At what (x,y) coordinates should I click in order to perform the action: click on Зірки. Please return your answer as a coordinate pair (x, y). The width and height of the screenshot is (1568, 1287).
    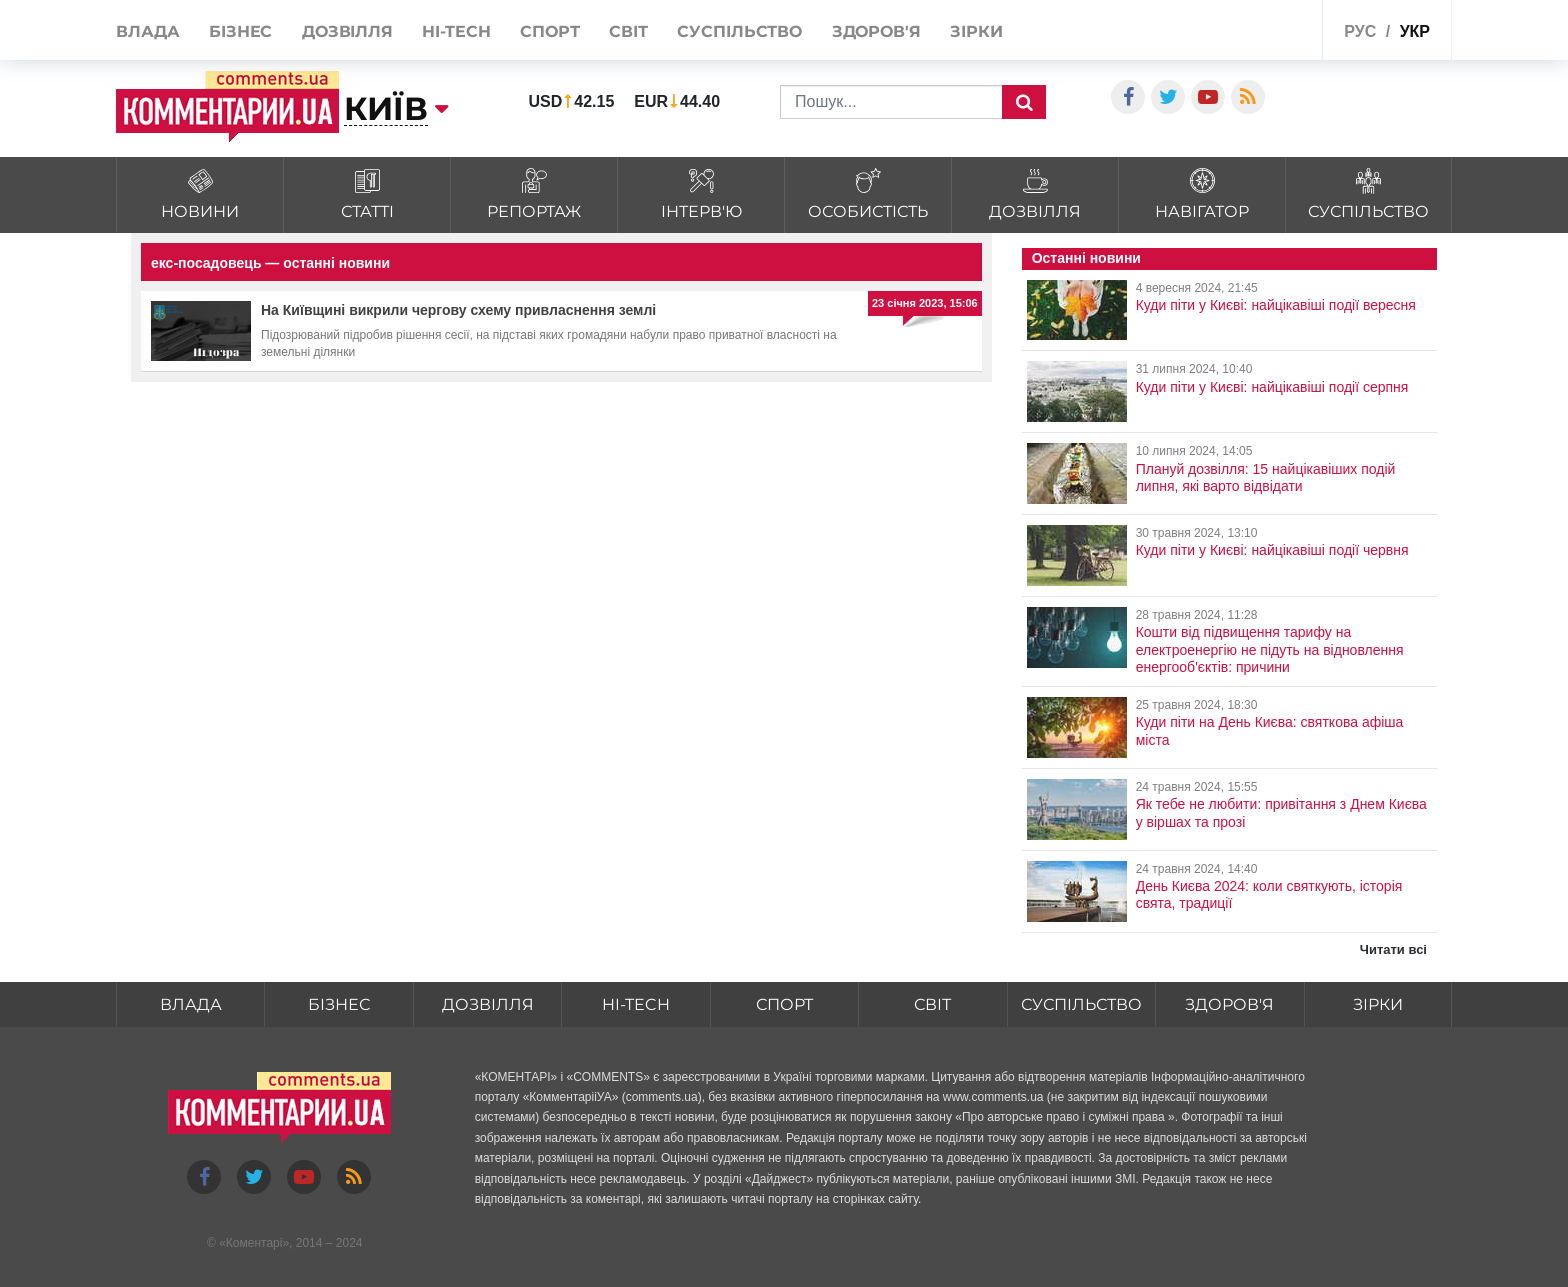
    Looking at the image, I should click on (976, 31).